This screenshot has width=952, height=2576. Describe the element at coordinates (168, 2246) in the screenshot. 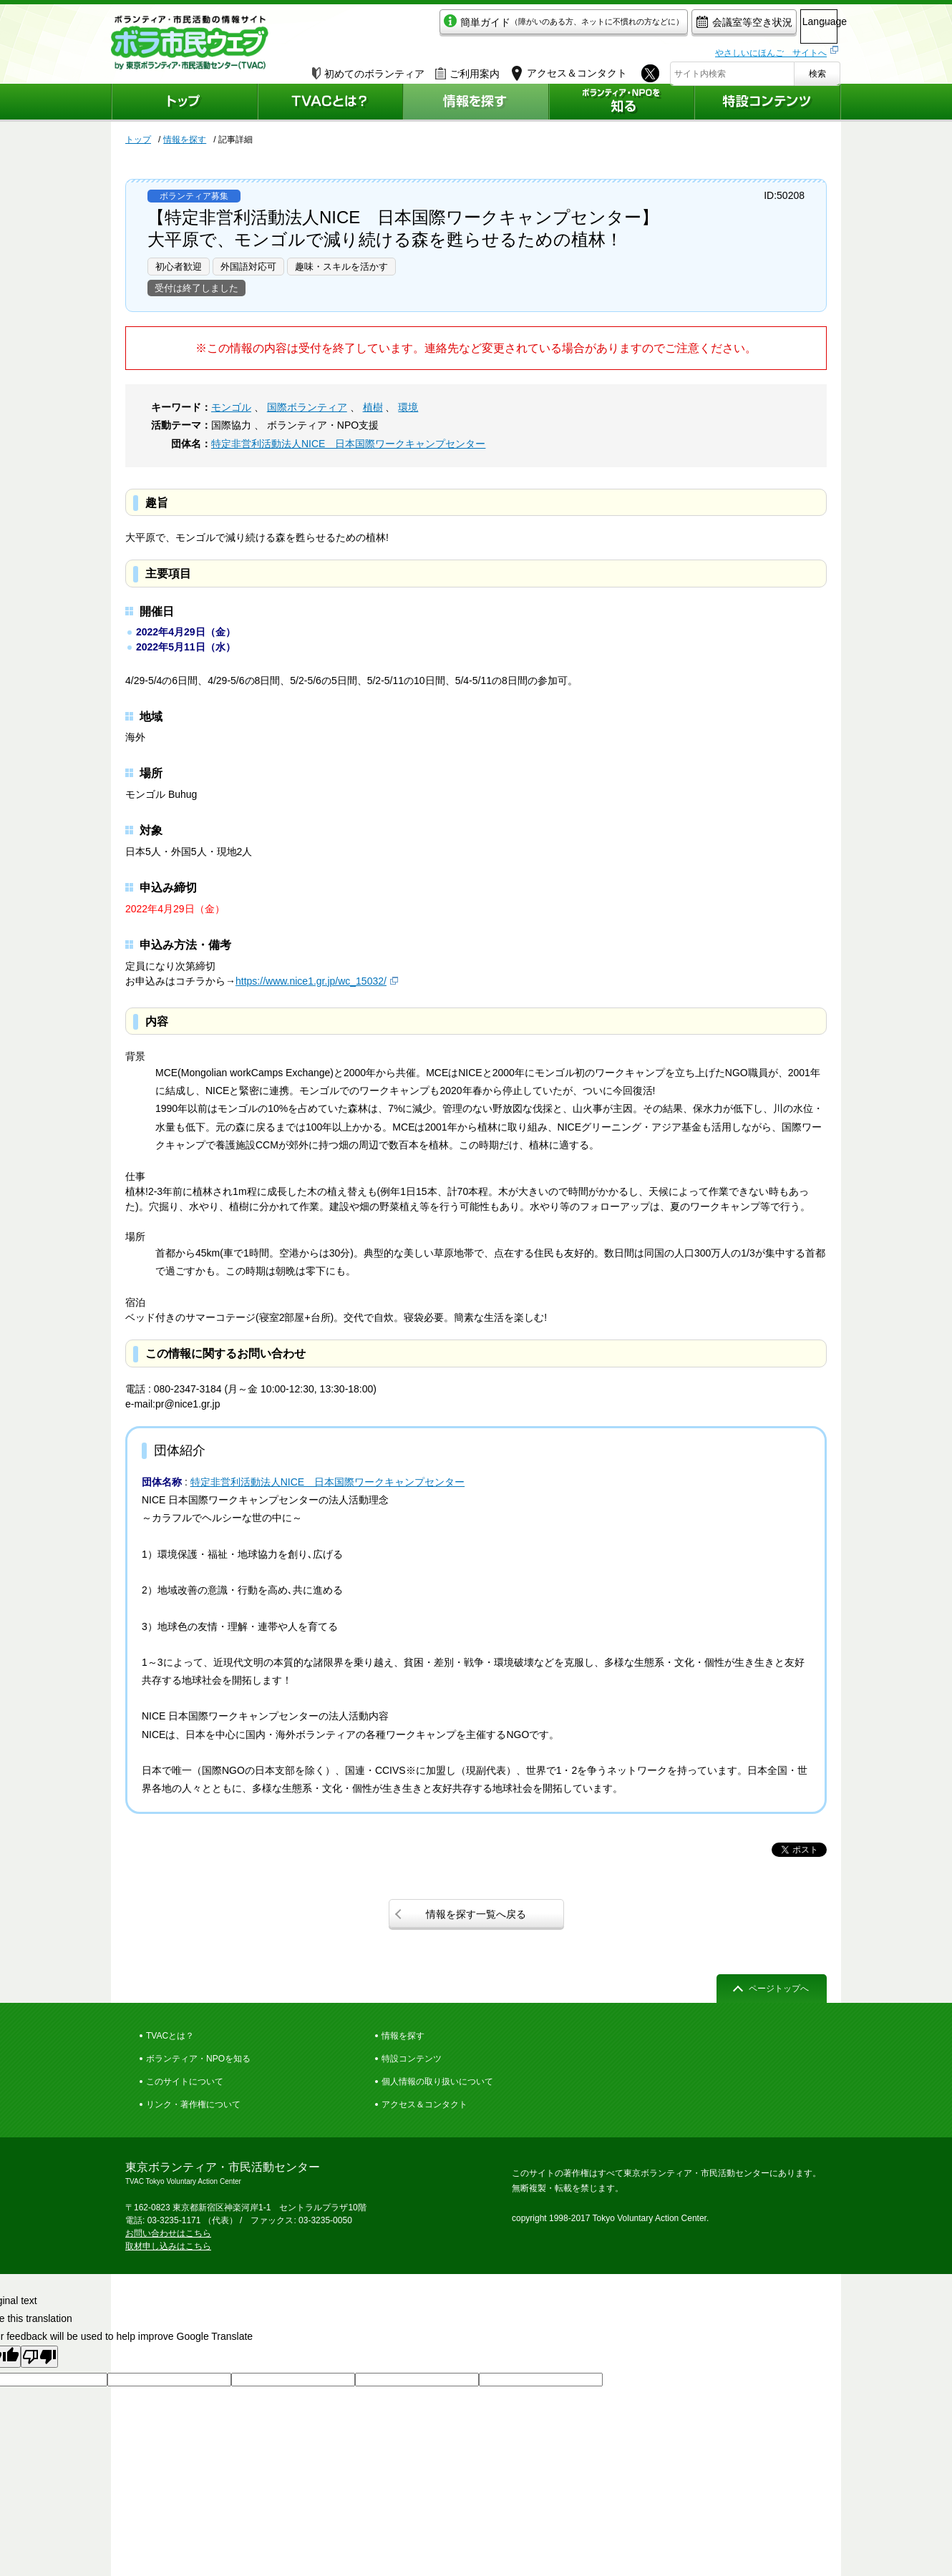

I see `取材申し込みはこちら` at that location.